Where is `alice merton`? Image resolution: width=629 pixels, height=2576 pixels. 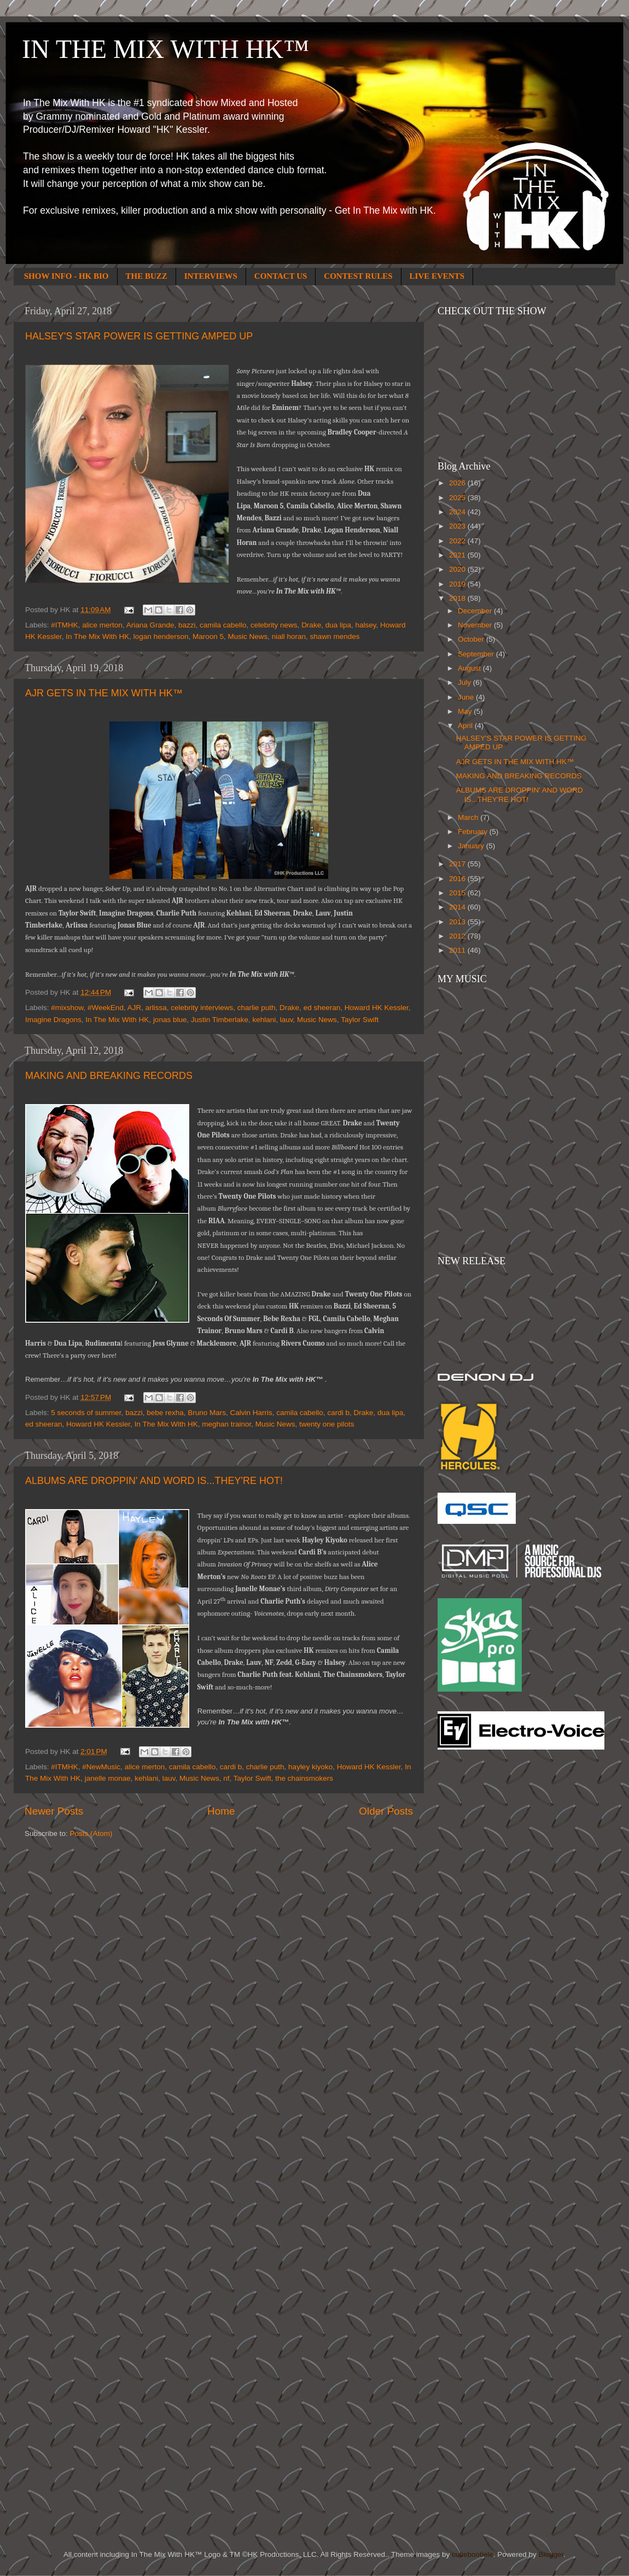 alice merton is located at coordinates (102, 625).